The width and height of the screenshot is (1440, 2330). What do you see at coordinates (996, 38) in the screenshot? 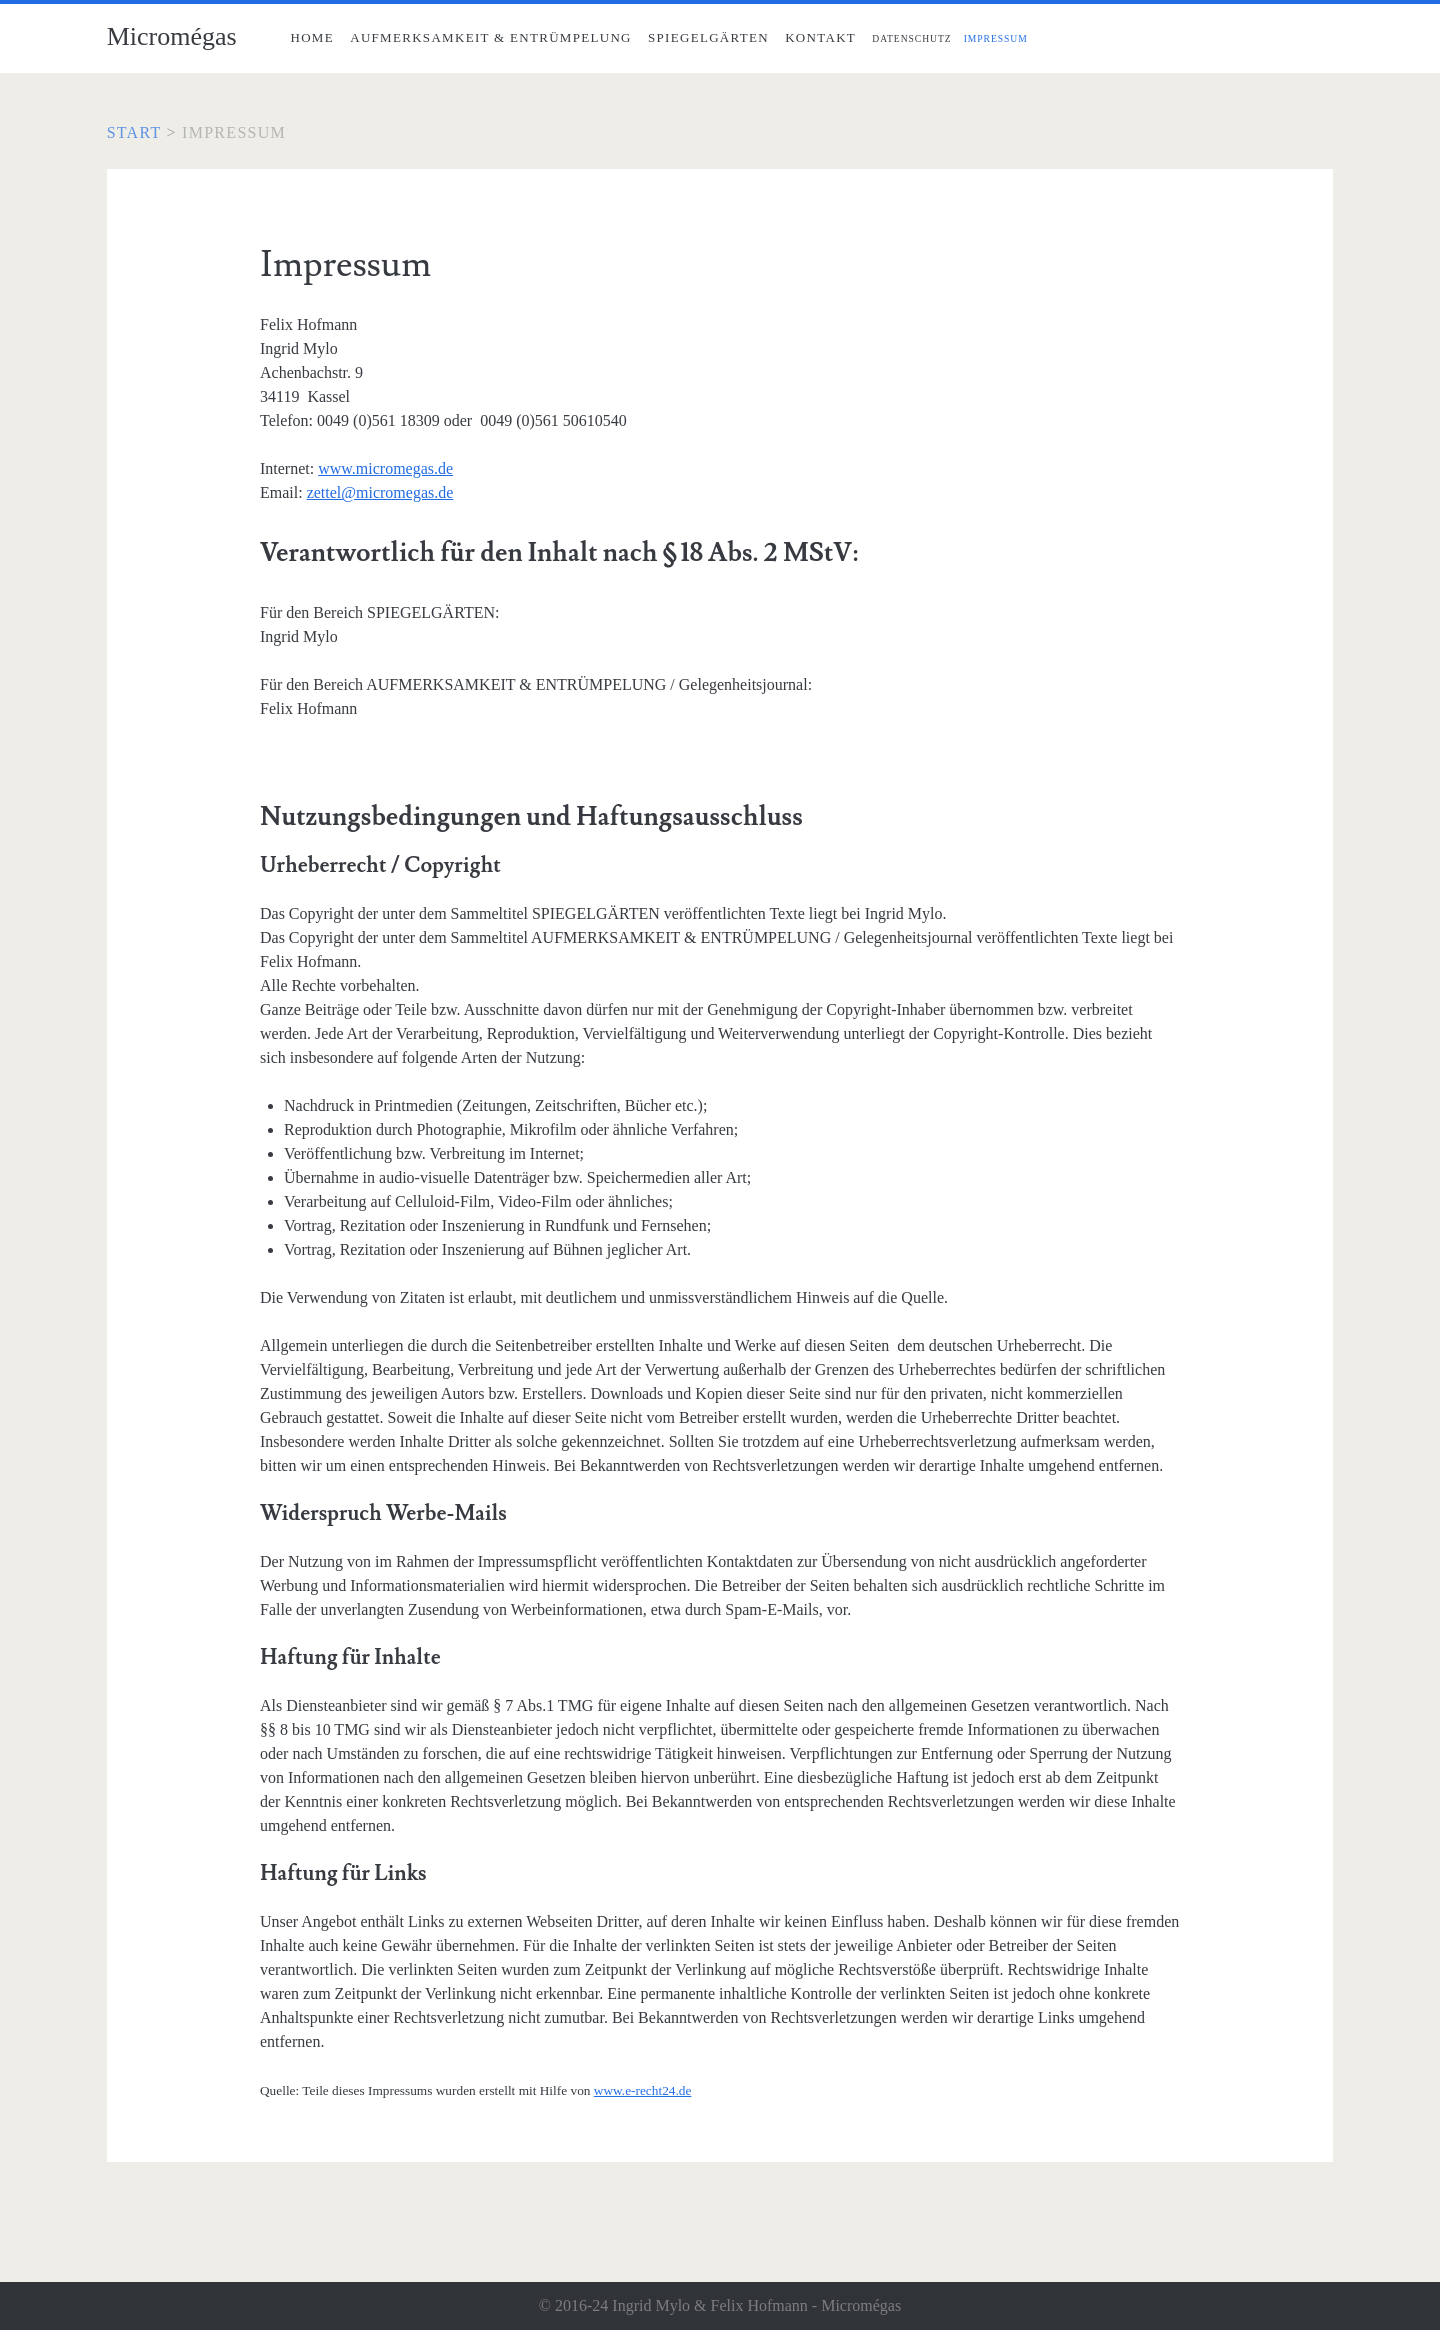
I see `Impressum` at bounding box center [996, 38].